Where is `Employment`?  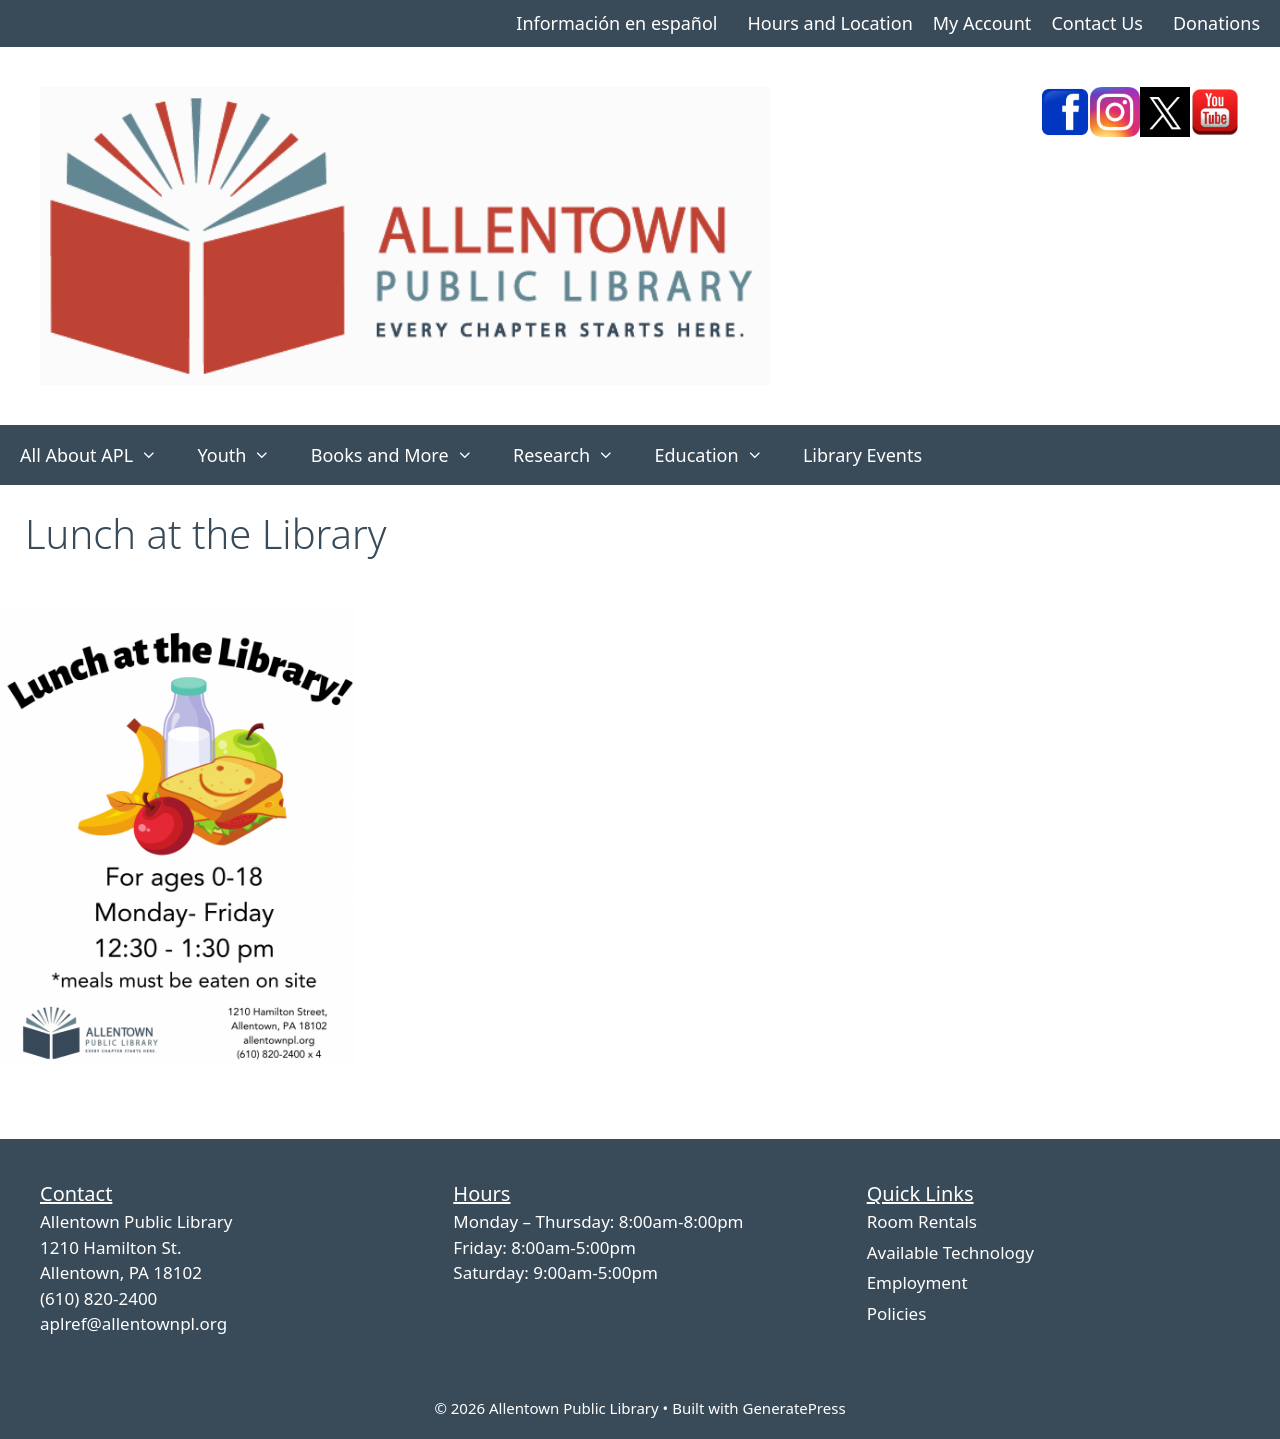
Employment is located at coordinates (917, 1282).